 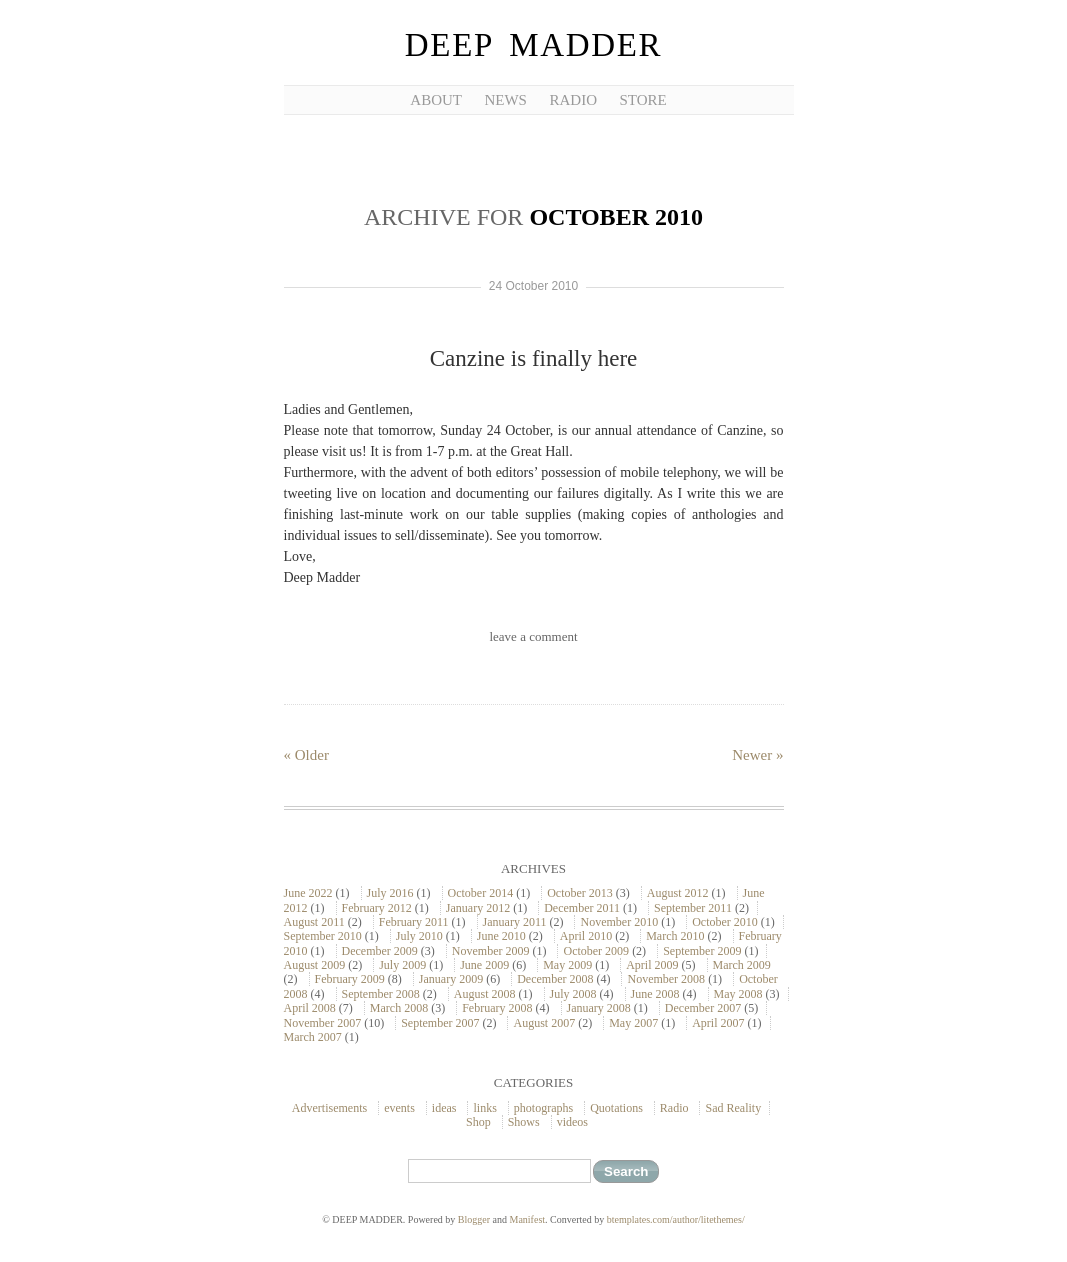 What do you see at coordinates (619, 922) in the screenshot?
I see `November 2010` at bounding box center [619, 922].